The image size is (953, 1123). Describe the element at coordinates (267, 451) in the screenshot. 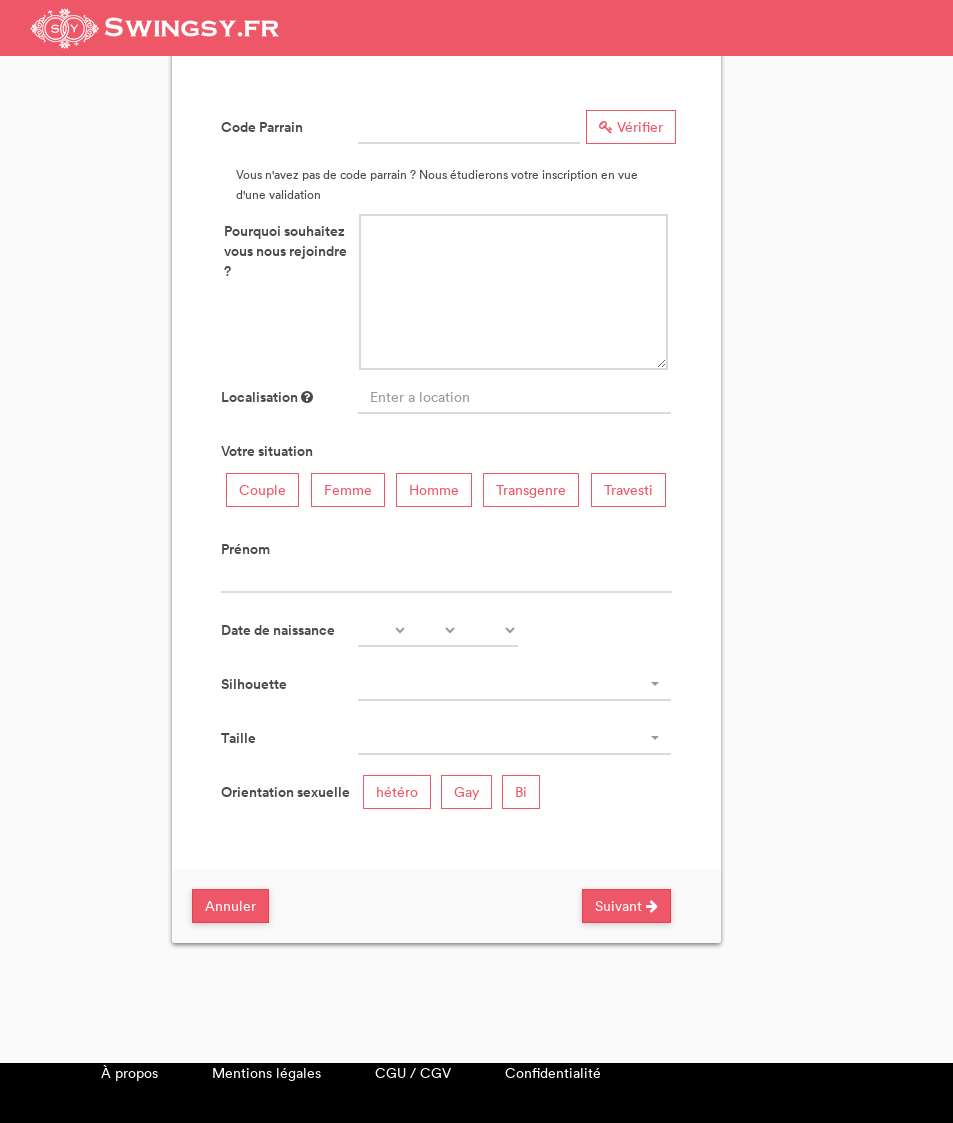

I see `Votre situation` at that location.